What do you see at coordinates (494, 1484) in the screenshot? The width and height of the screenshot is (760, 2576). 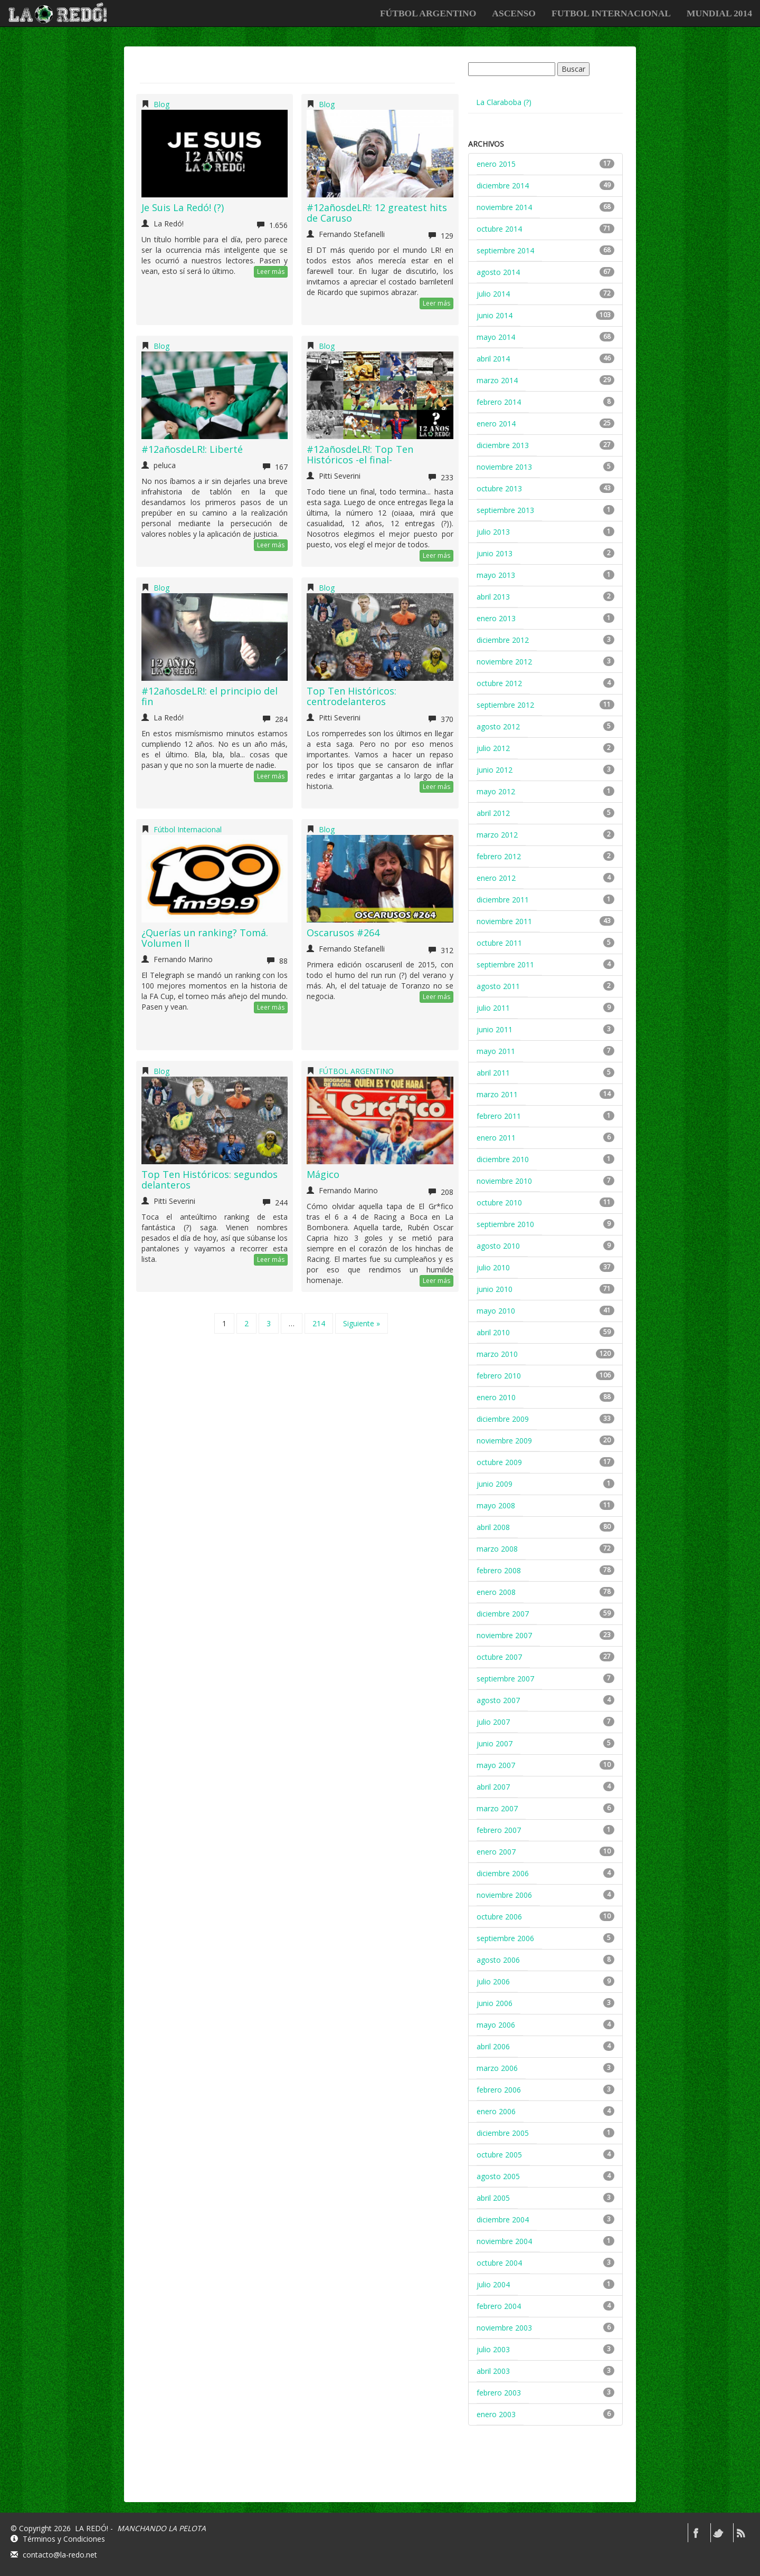 I see `junio 2009` at bounding box center [494, 1484].